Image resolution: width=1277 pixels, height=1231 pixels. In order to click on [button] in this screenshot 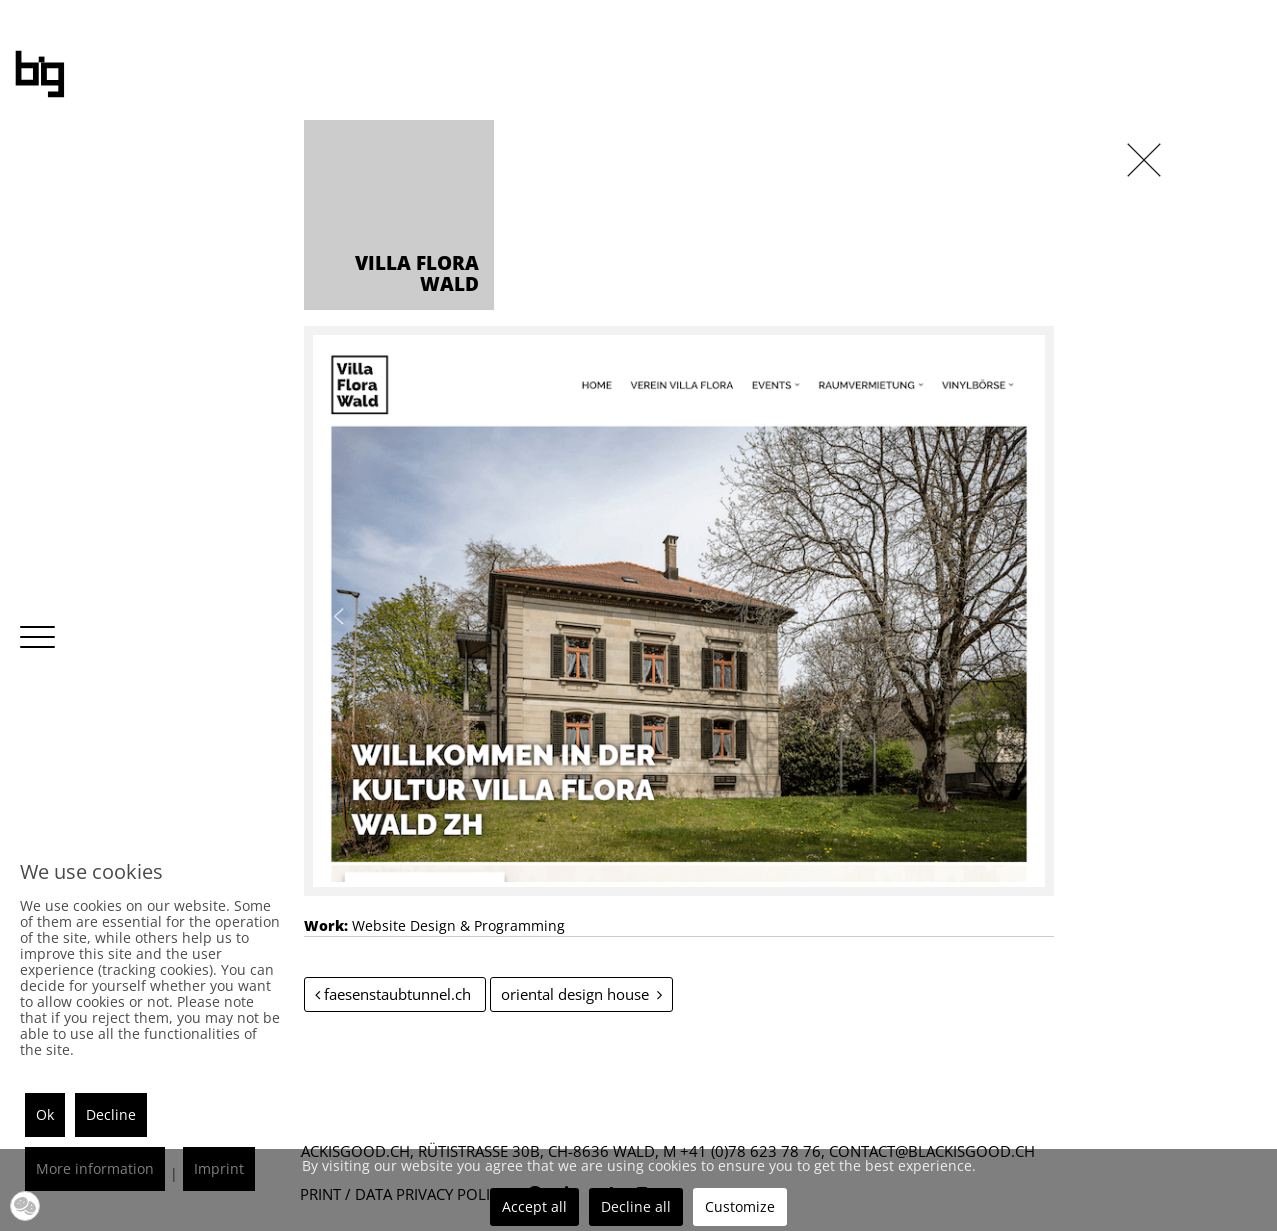, I will do `click(25, 1206)`.